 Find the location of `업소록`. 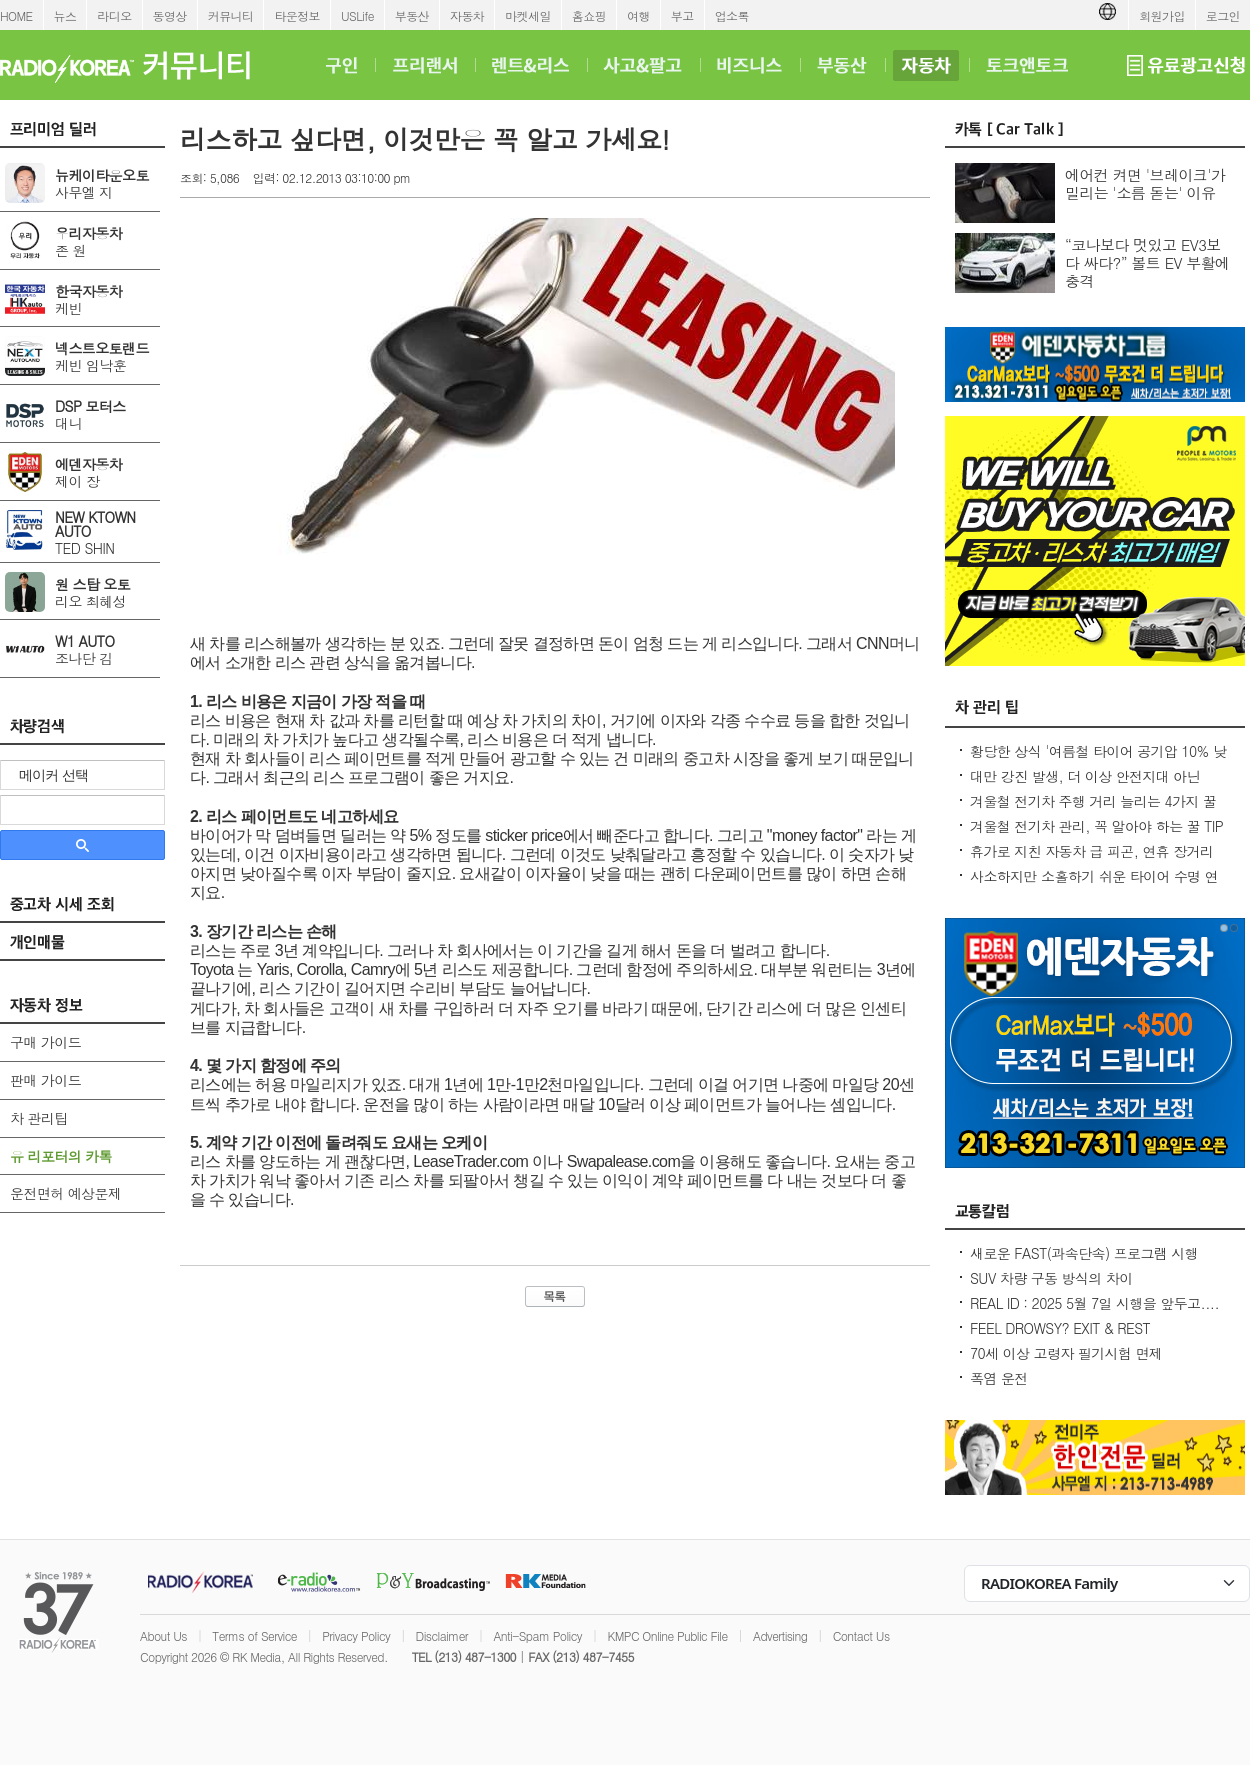

업소록 is located at coordinates (732, 15).